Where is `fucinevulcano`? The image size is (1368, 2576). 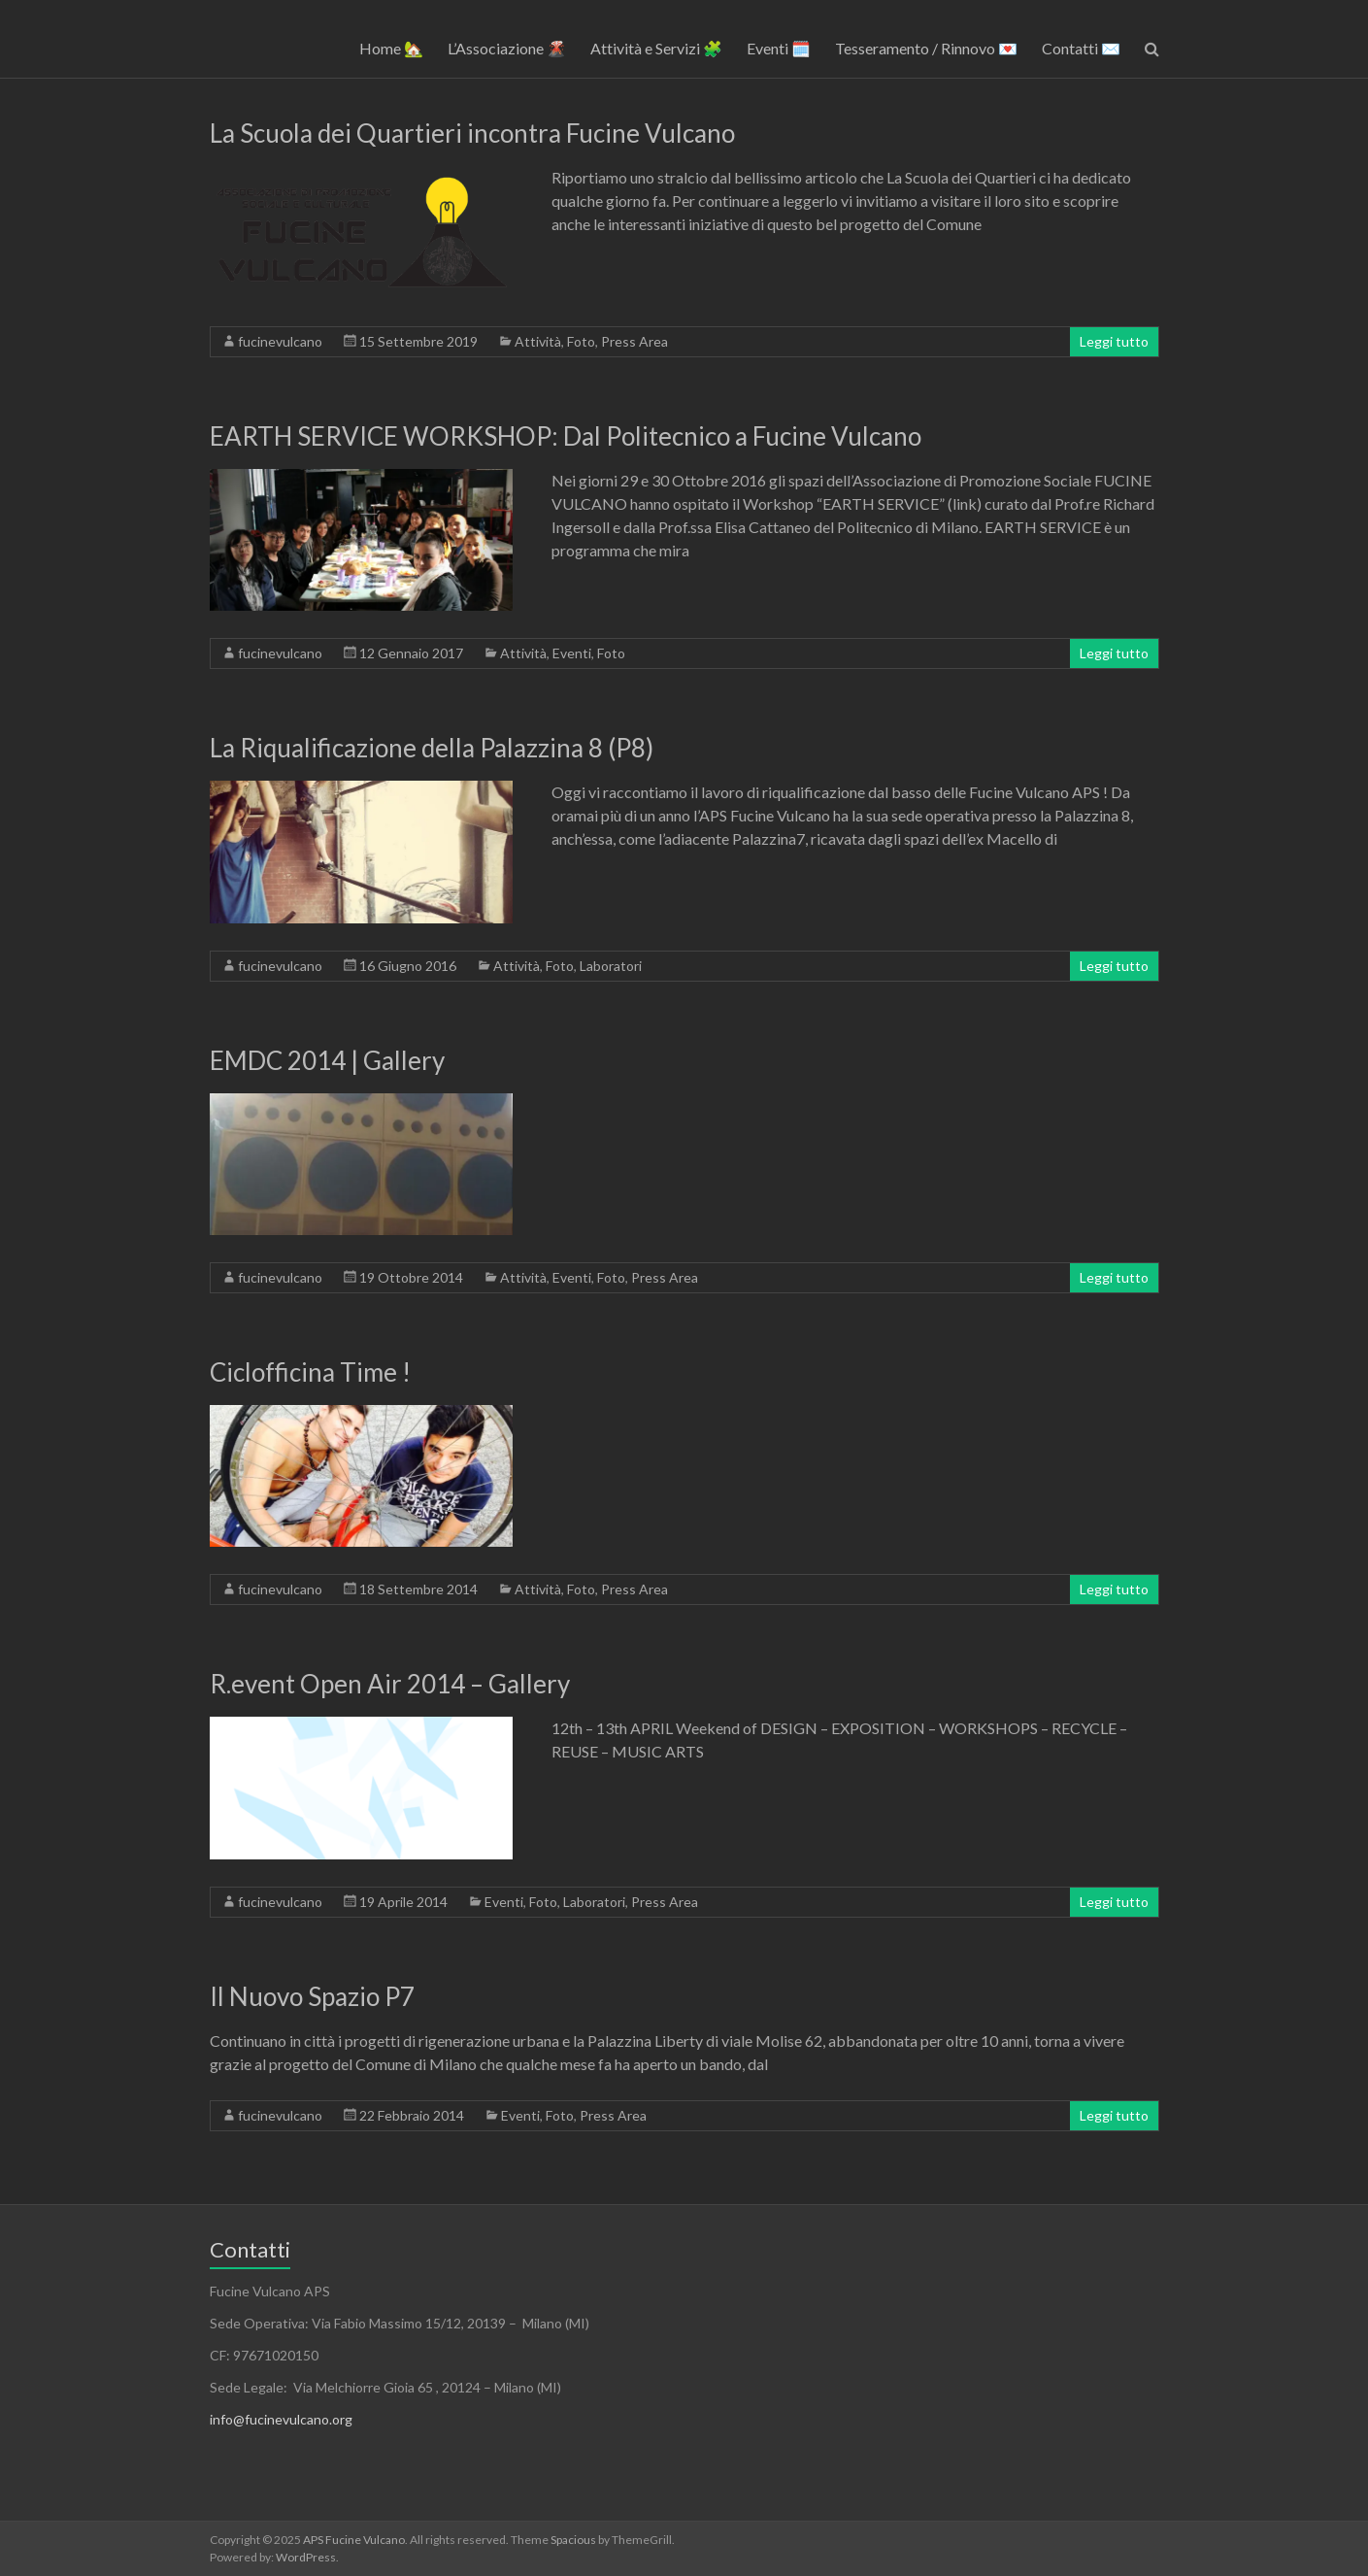 fucinevulcano is located at coordinates (280, 341).